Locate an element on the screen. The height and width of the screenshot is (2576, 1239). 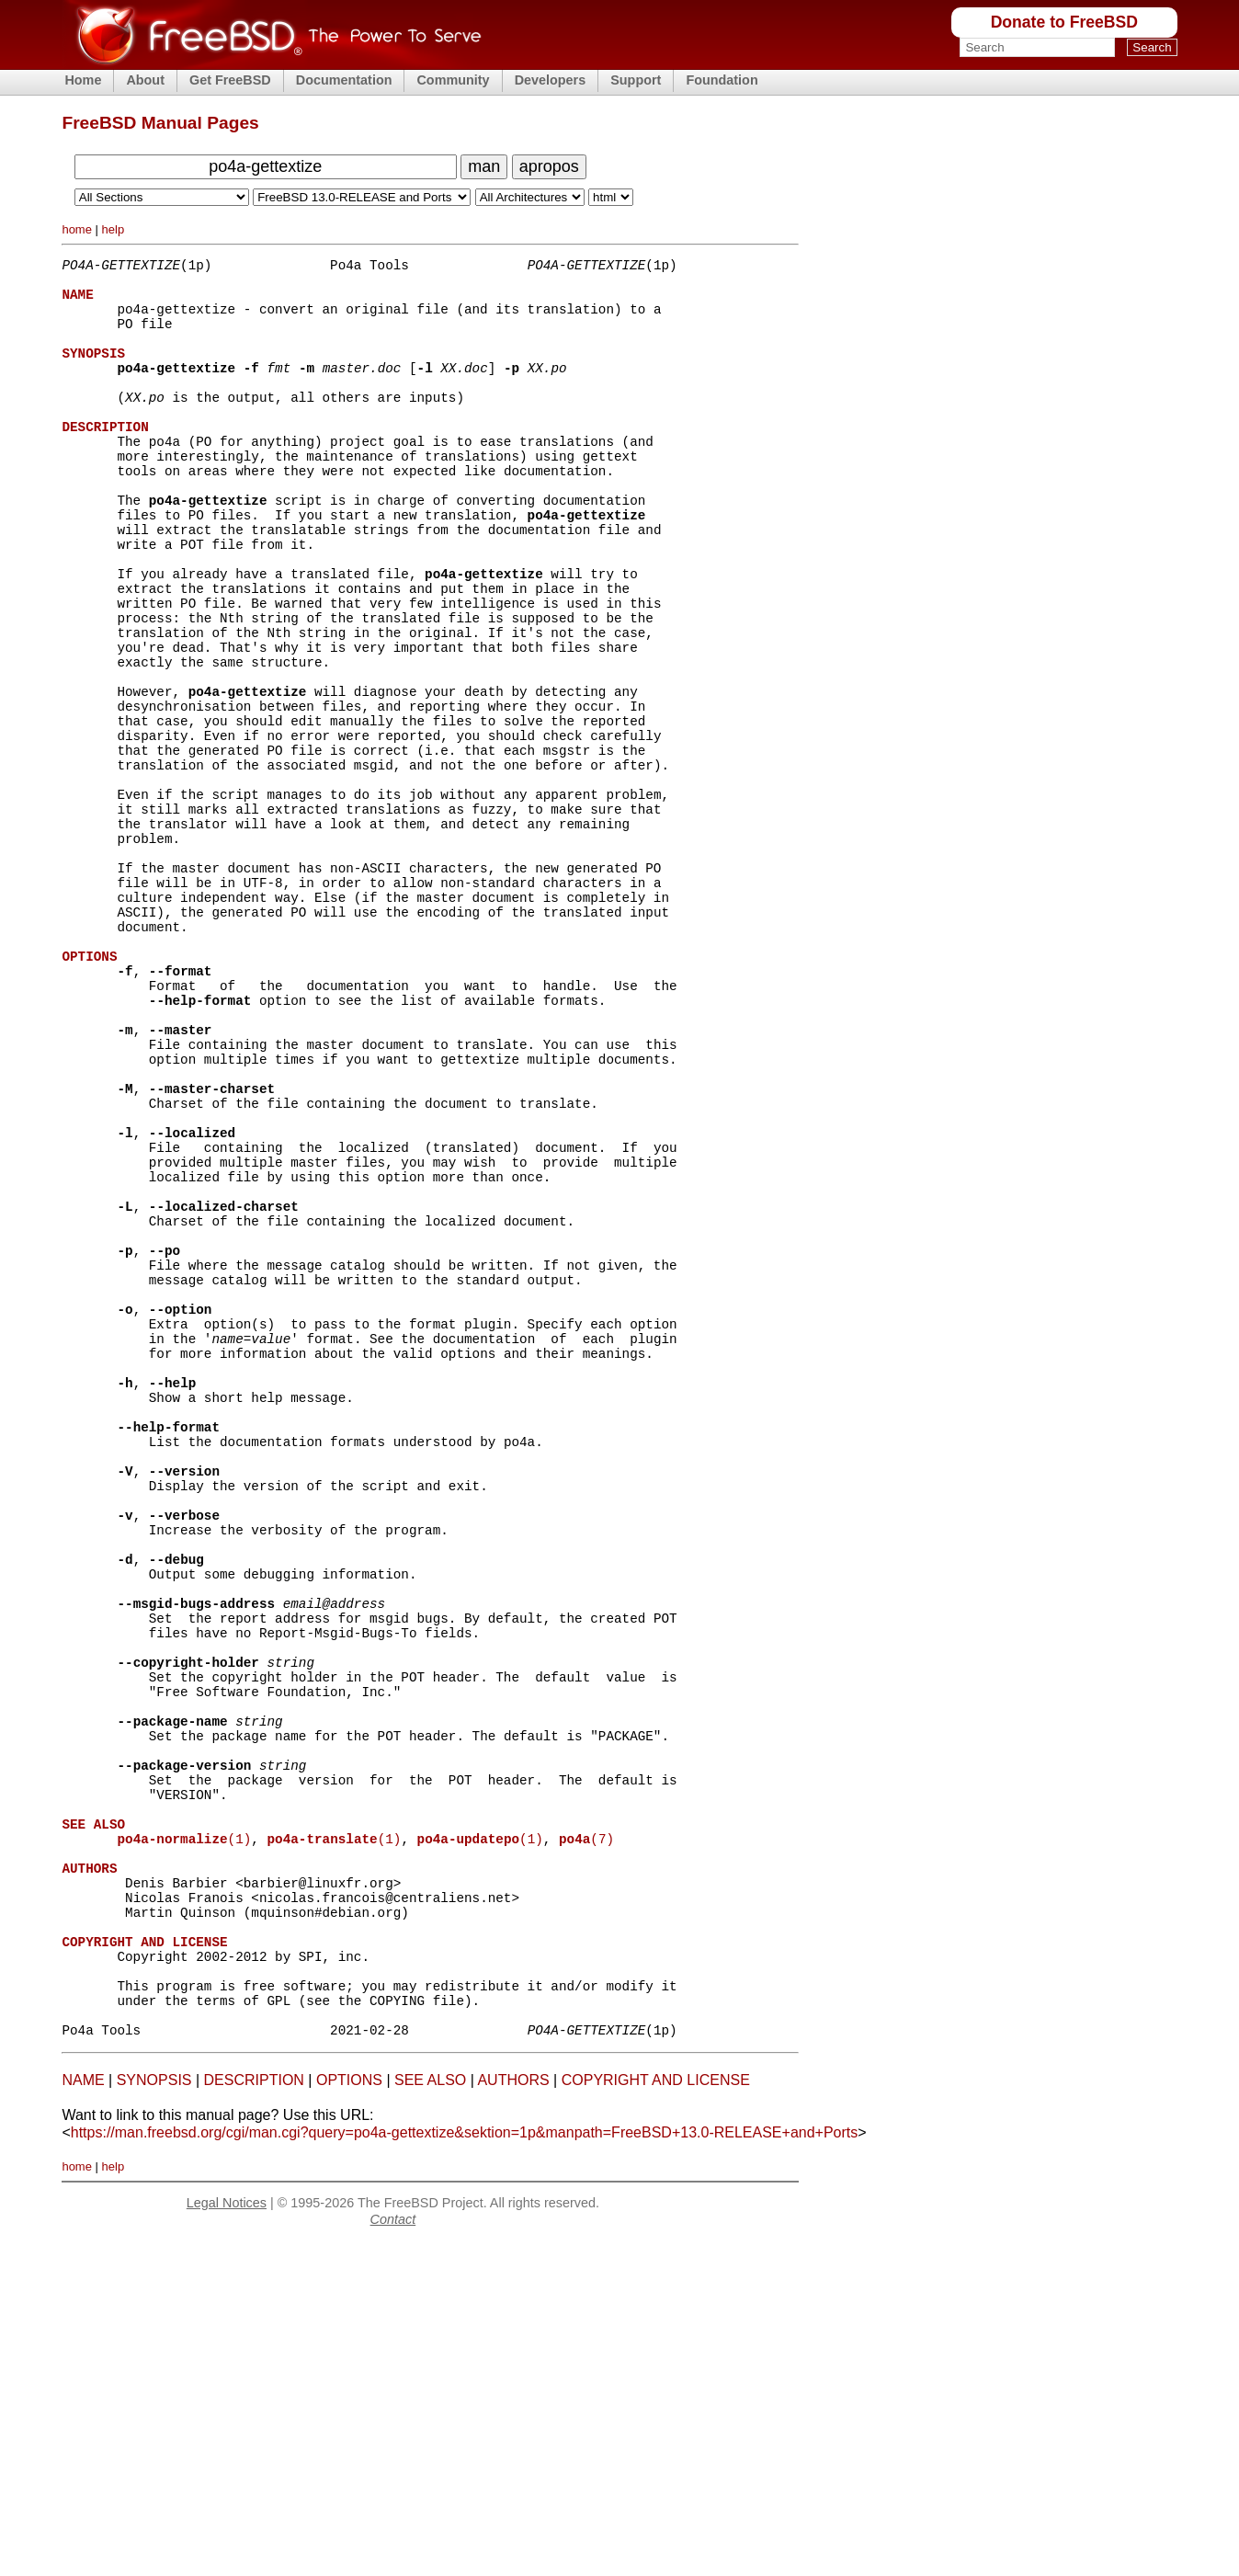
Documentation is located at coordinates (344, 80).